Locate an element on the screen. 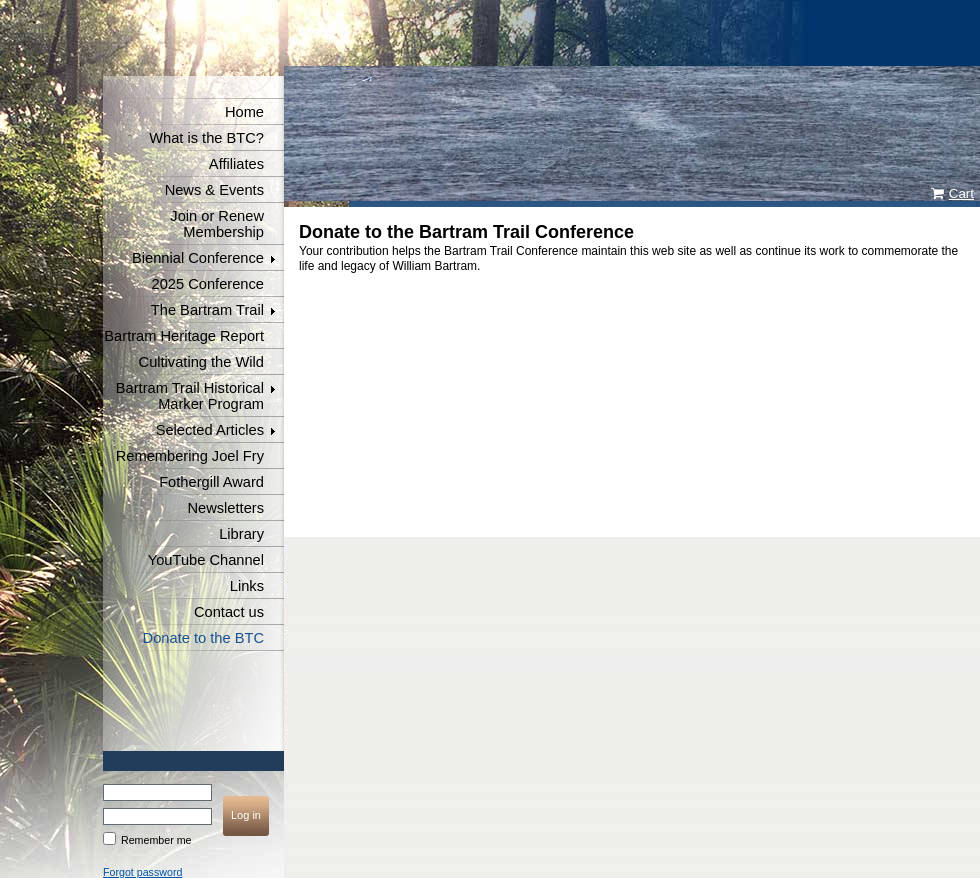  Selected Articles is located at coordinates (210, 430).